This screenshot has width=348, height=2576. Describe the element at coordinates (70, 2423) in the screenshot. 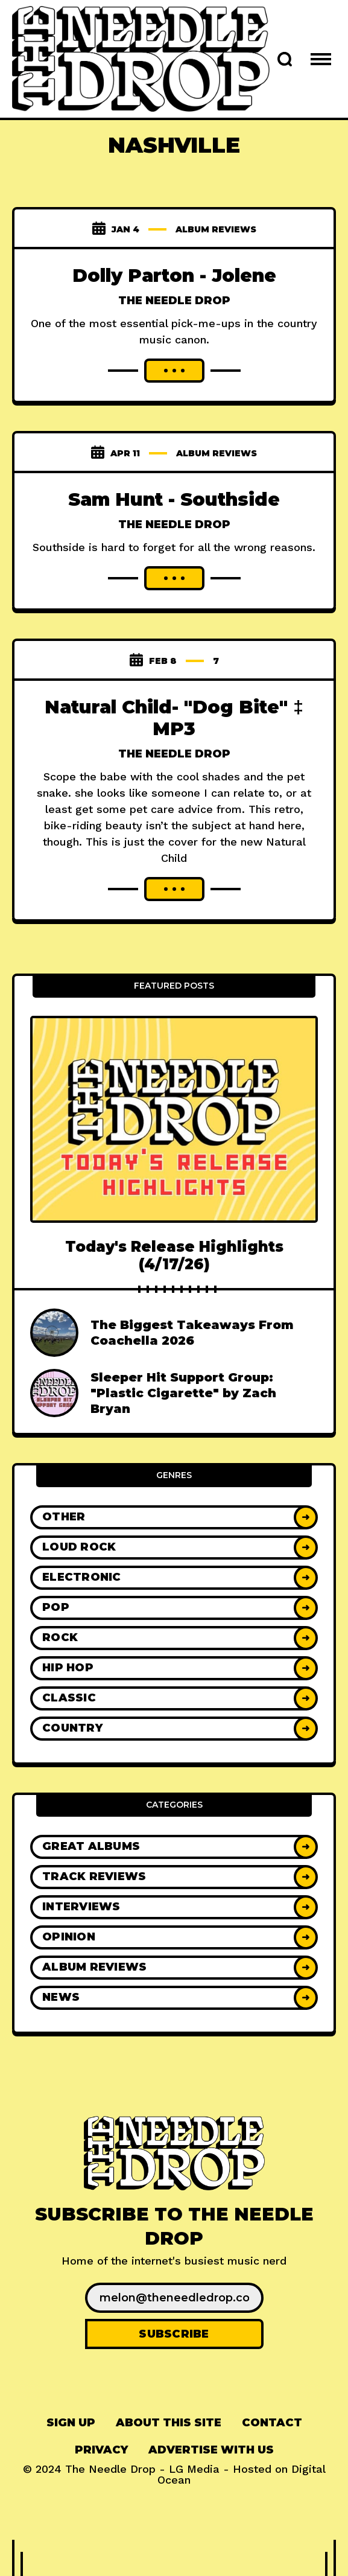

I see `[menuitem]` at that location.